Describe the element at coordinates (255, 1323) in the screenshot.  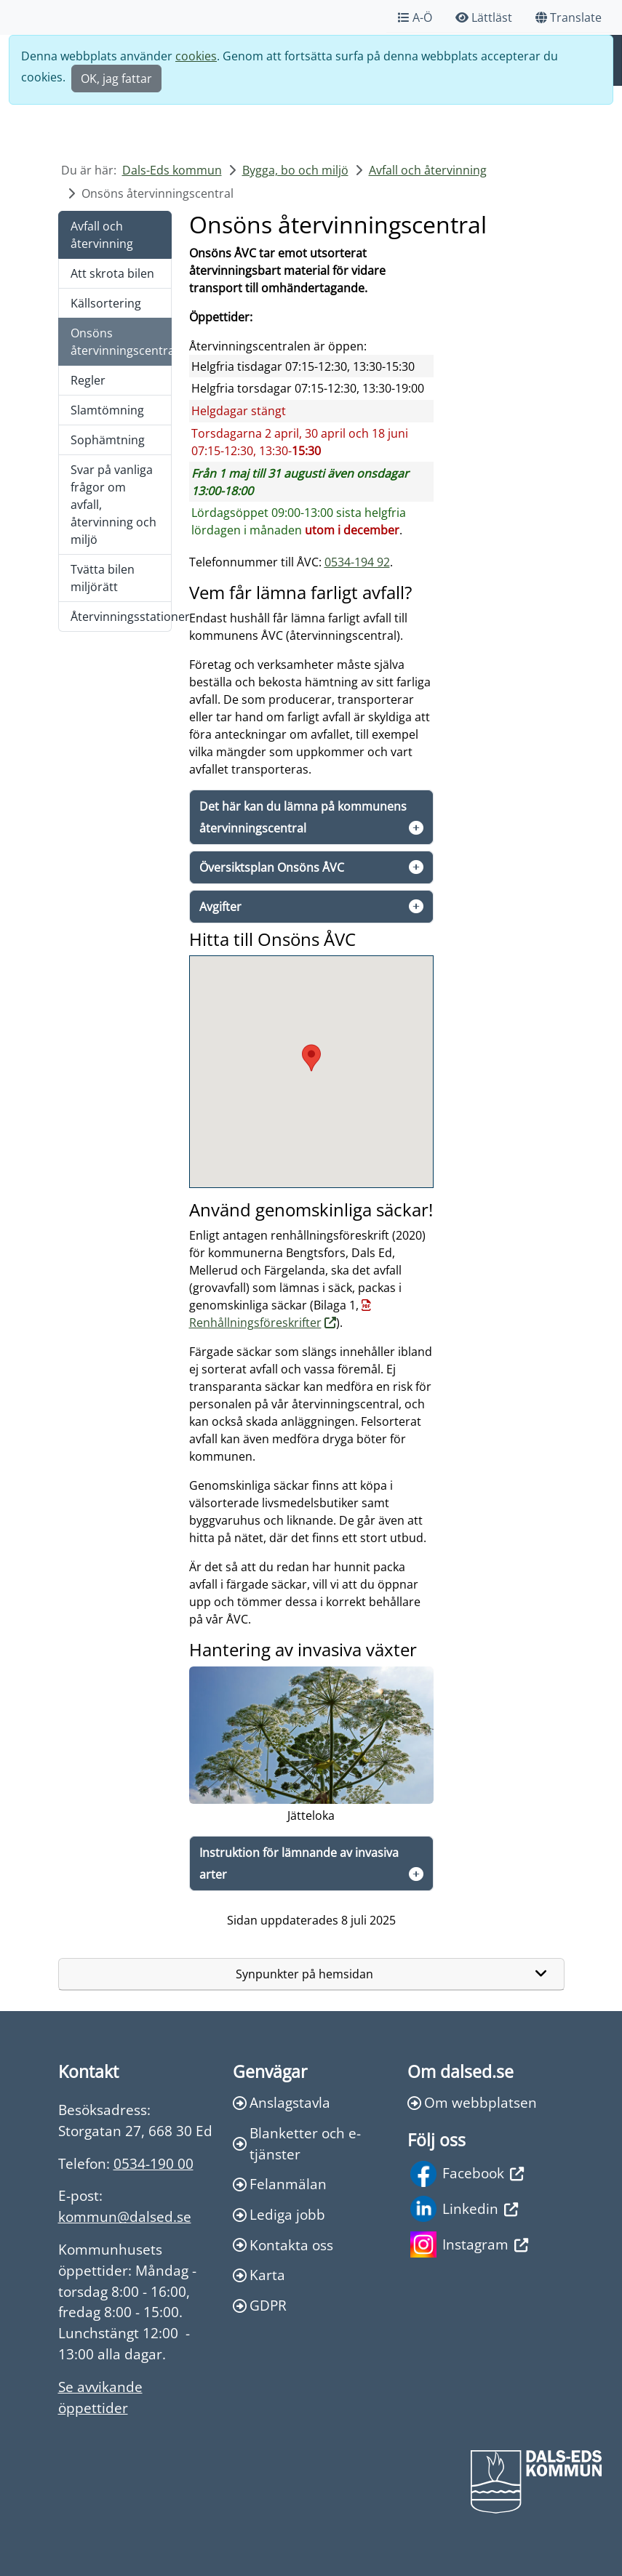
I see `Renhållningsföreskrifter` at that location.